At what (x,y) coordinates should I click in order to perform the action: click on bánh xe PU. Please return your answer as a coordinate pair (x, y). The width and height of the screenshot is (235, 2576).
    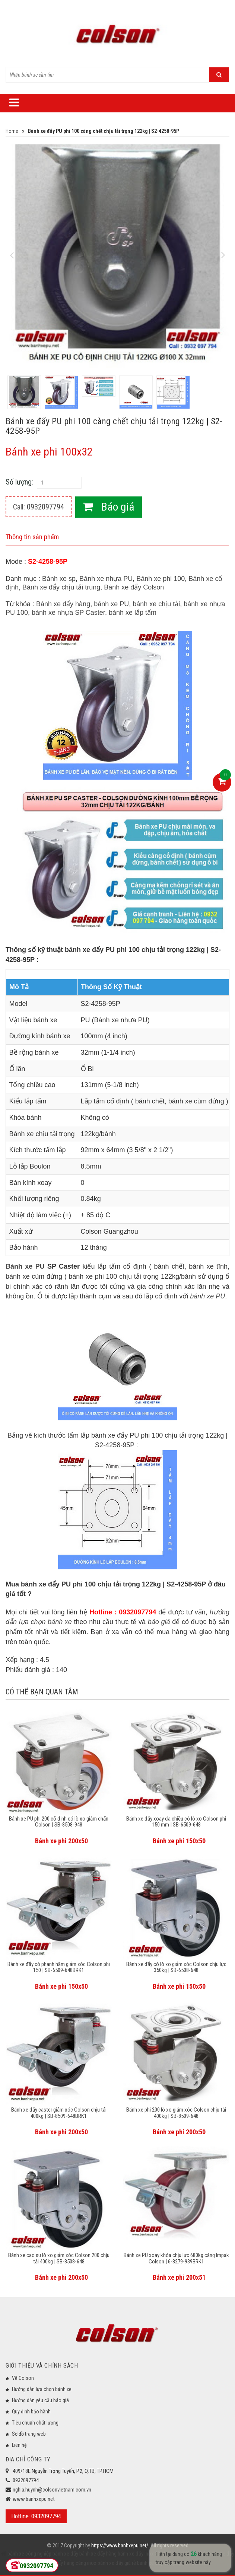
    Looking at the image, I should click on (111, 604).